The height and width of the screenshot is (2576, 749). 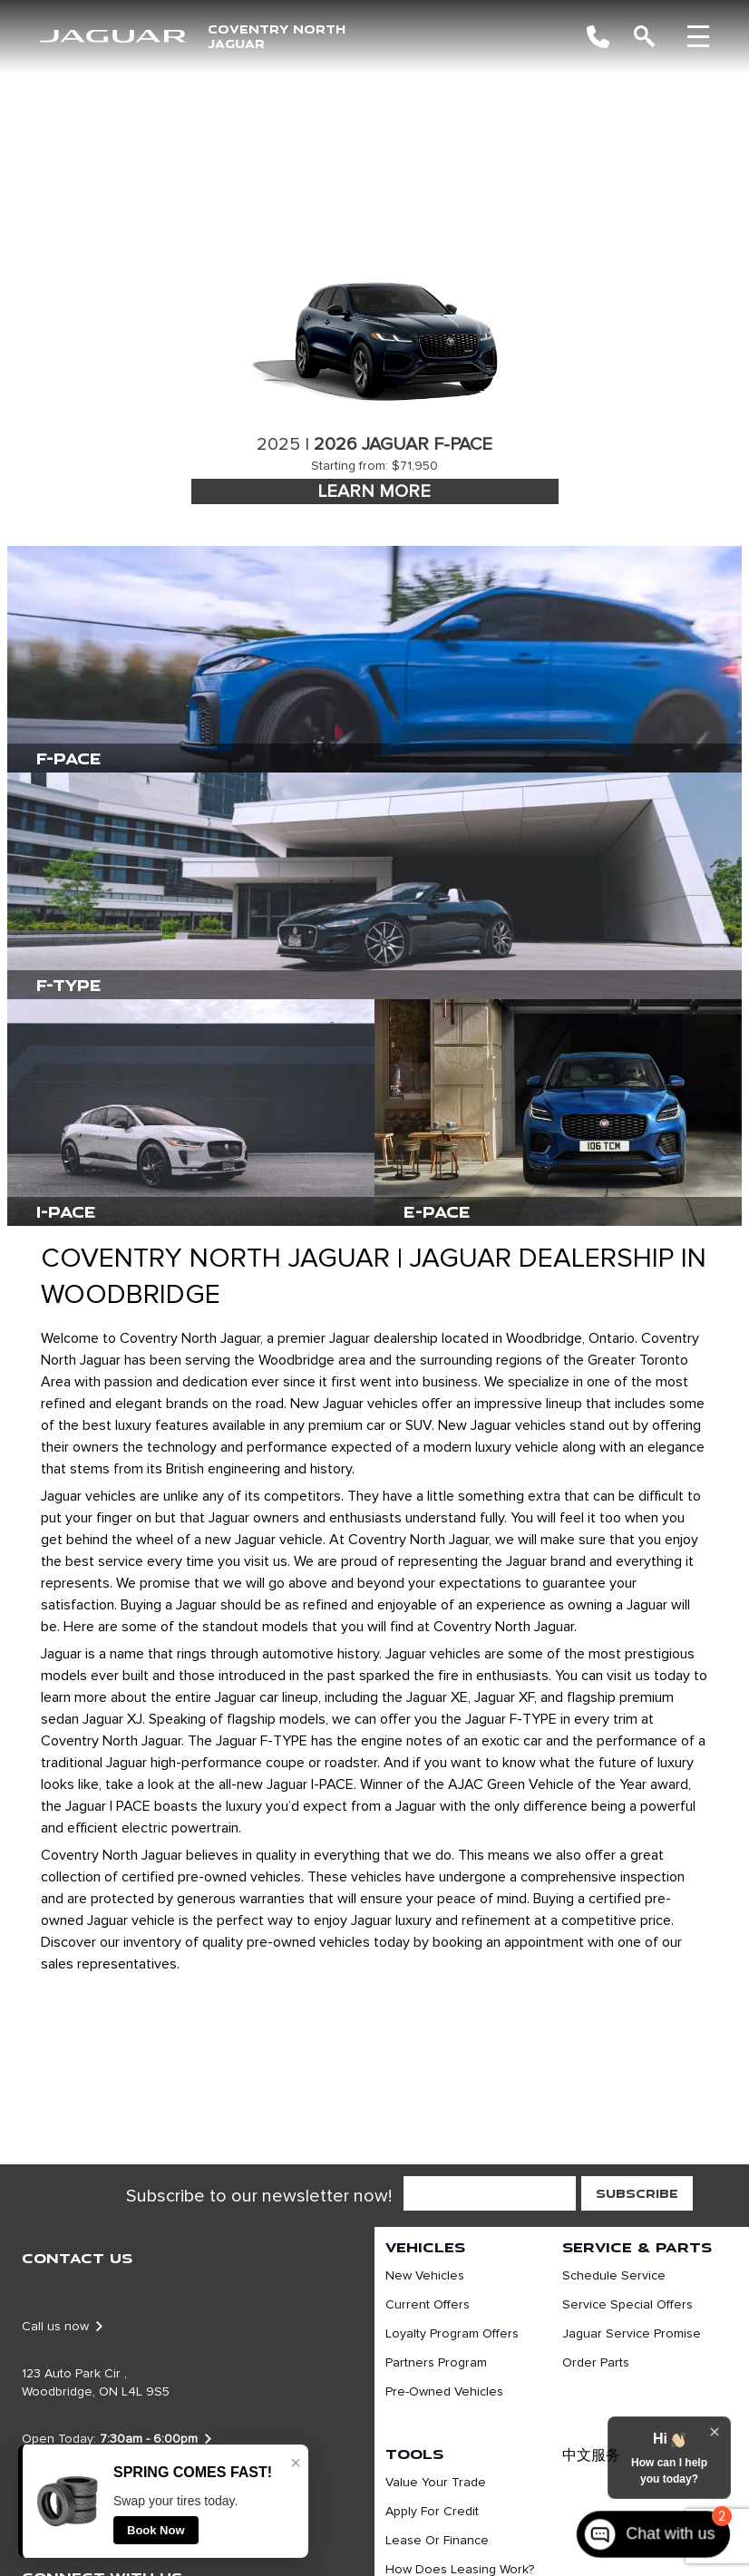 I want to click on Partners Program, so click(x=436, y=2363).